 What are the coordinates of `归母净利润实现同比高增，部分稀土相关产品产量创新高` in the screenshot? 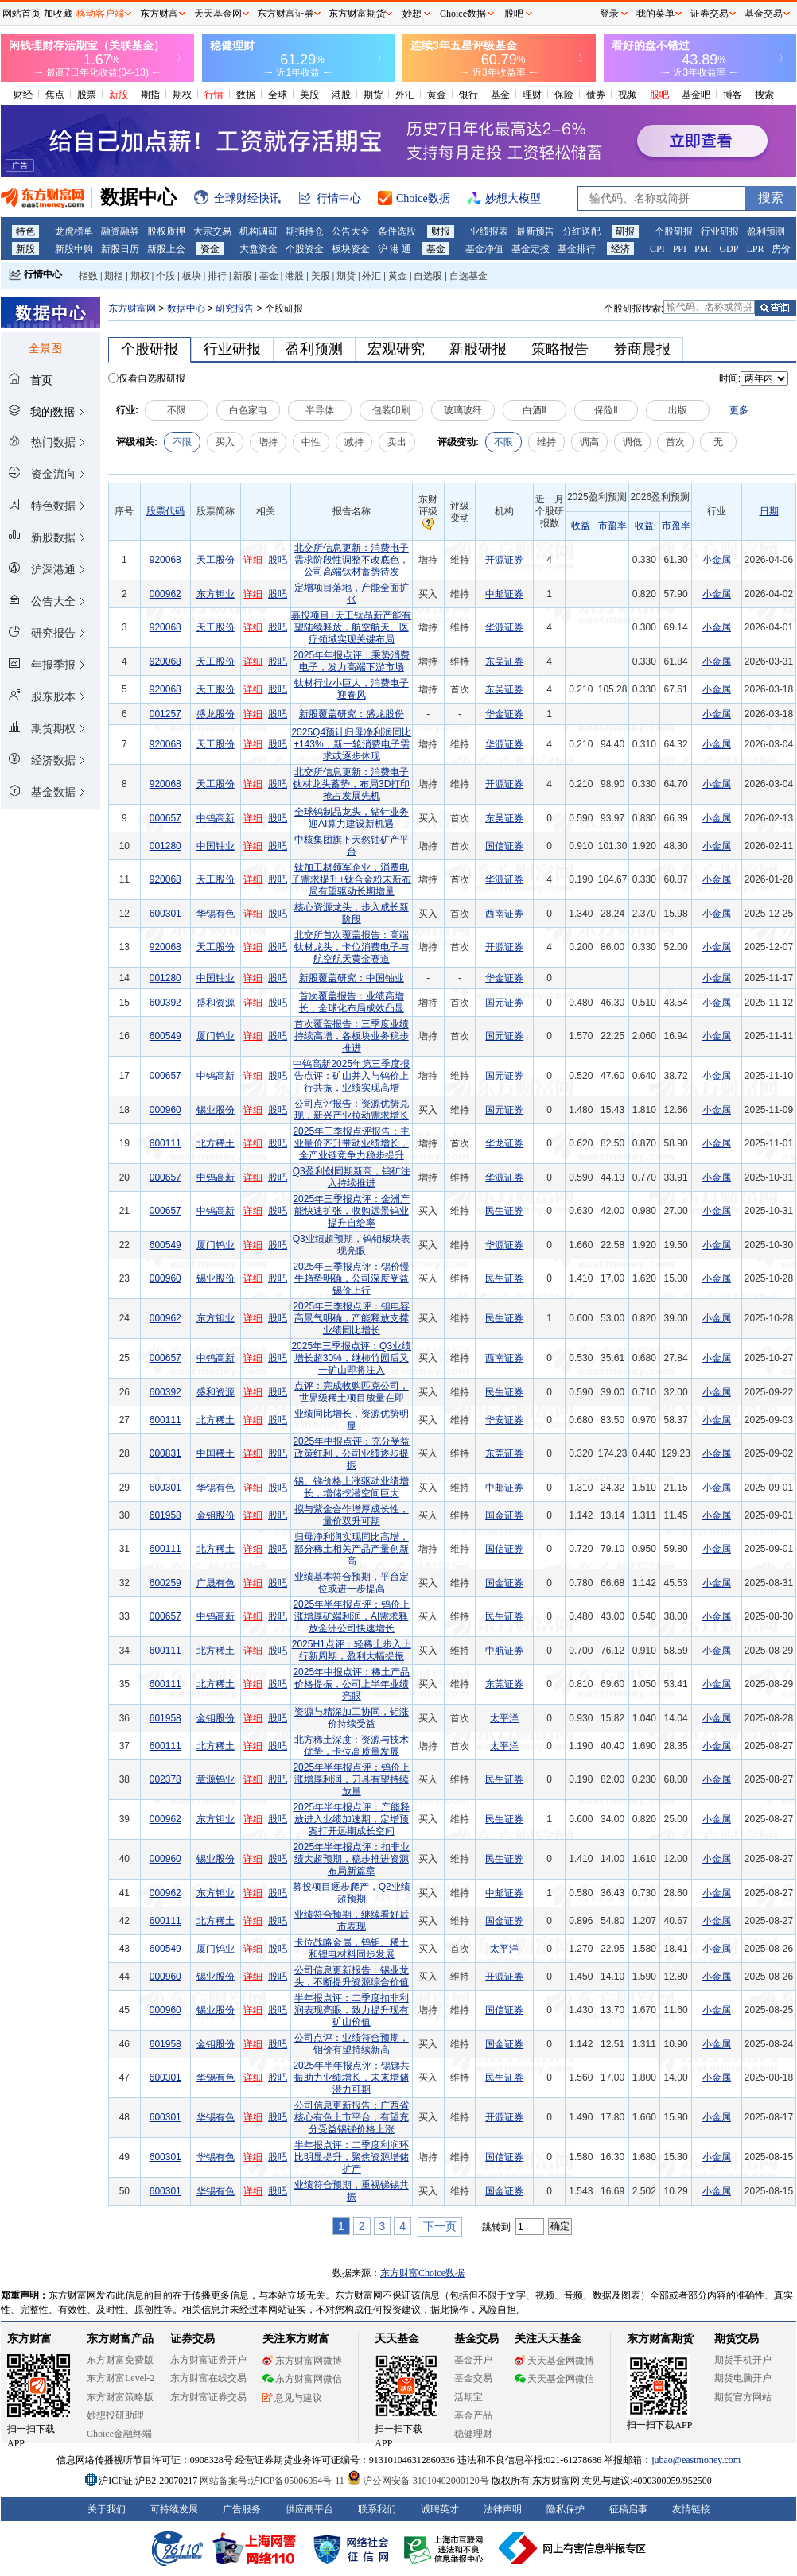 It's located at (351, 1548).